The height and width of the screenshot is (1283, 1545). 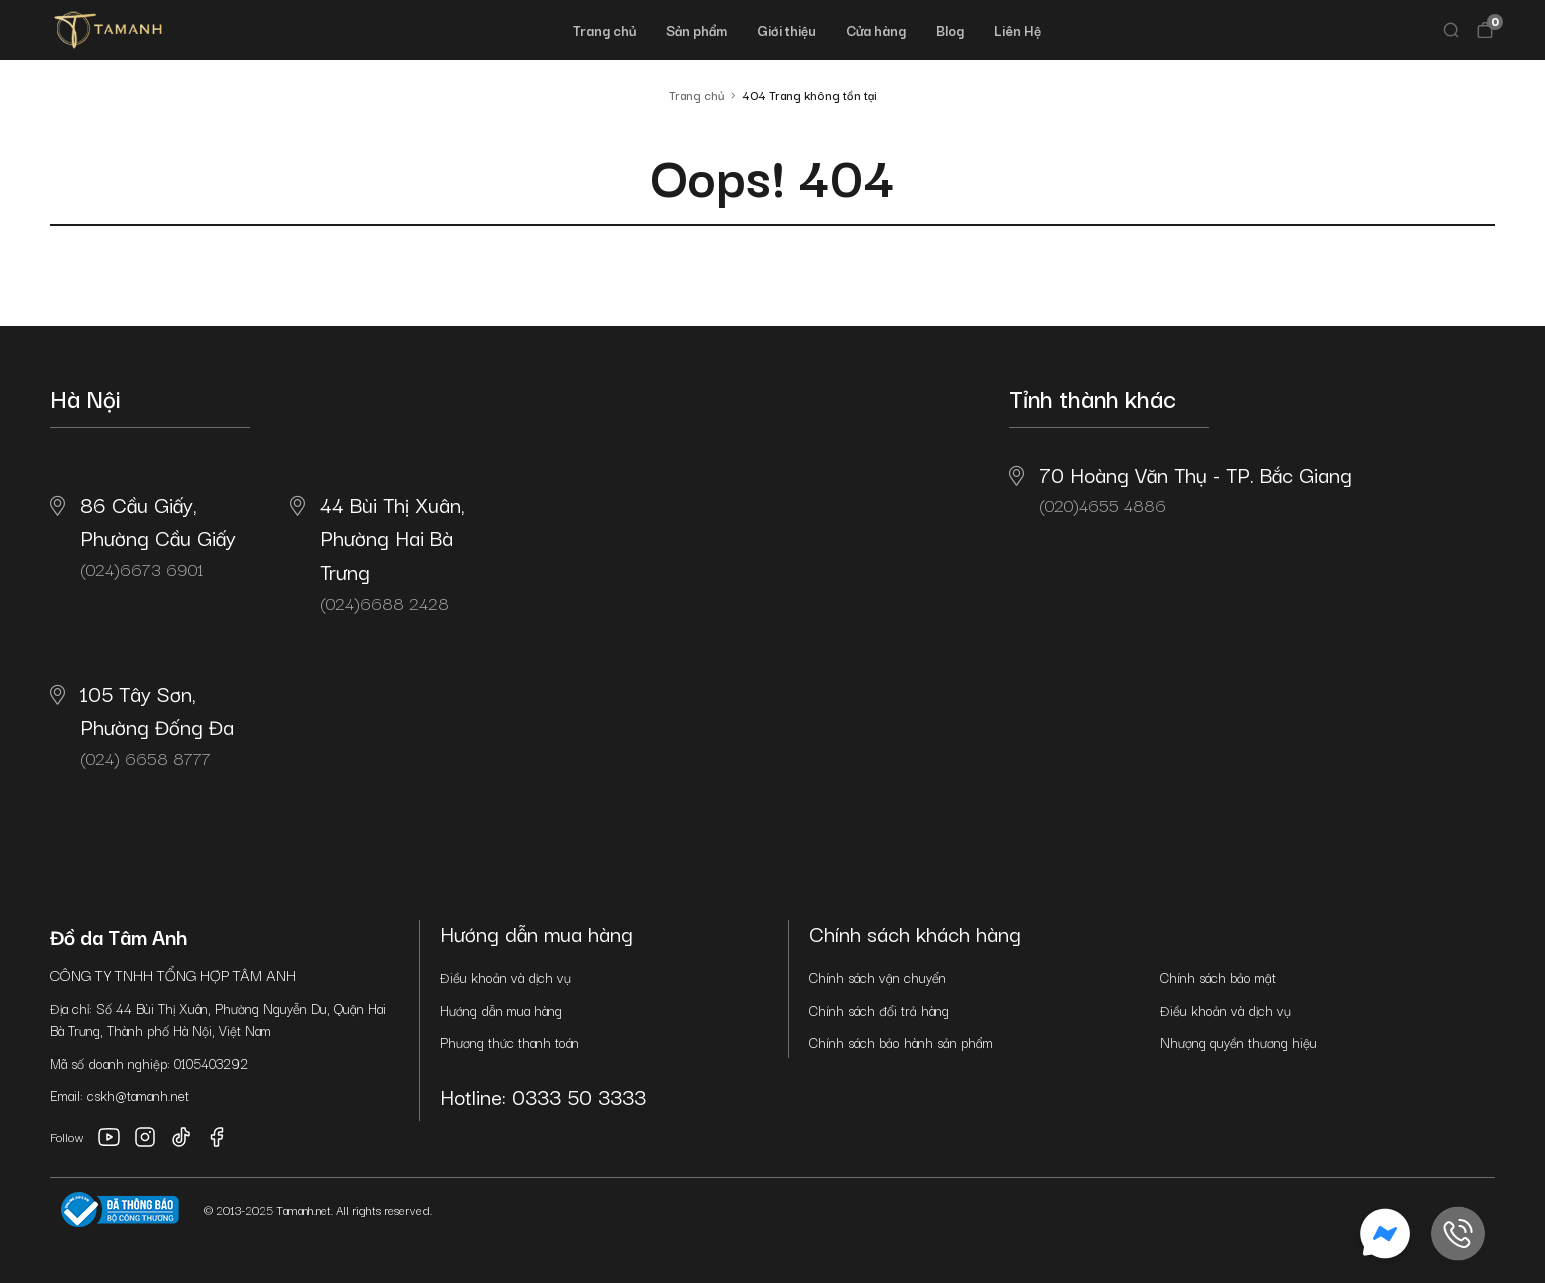 What do you see at coordinates (1218, 977) in the screenshot?
I see `Chính sách bảo mật` at bounding box center [1218, 977].